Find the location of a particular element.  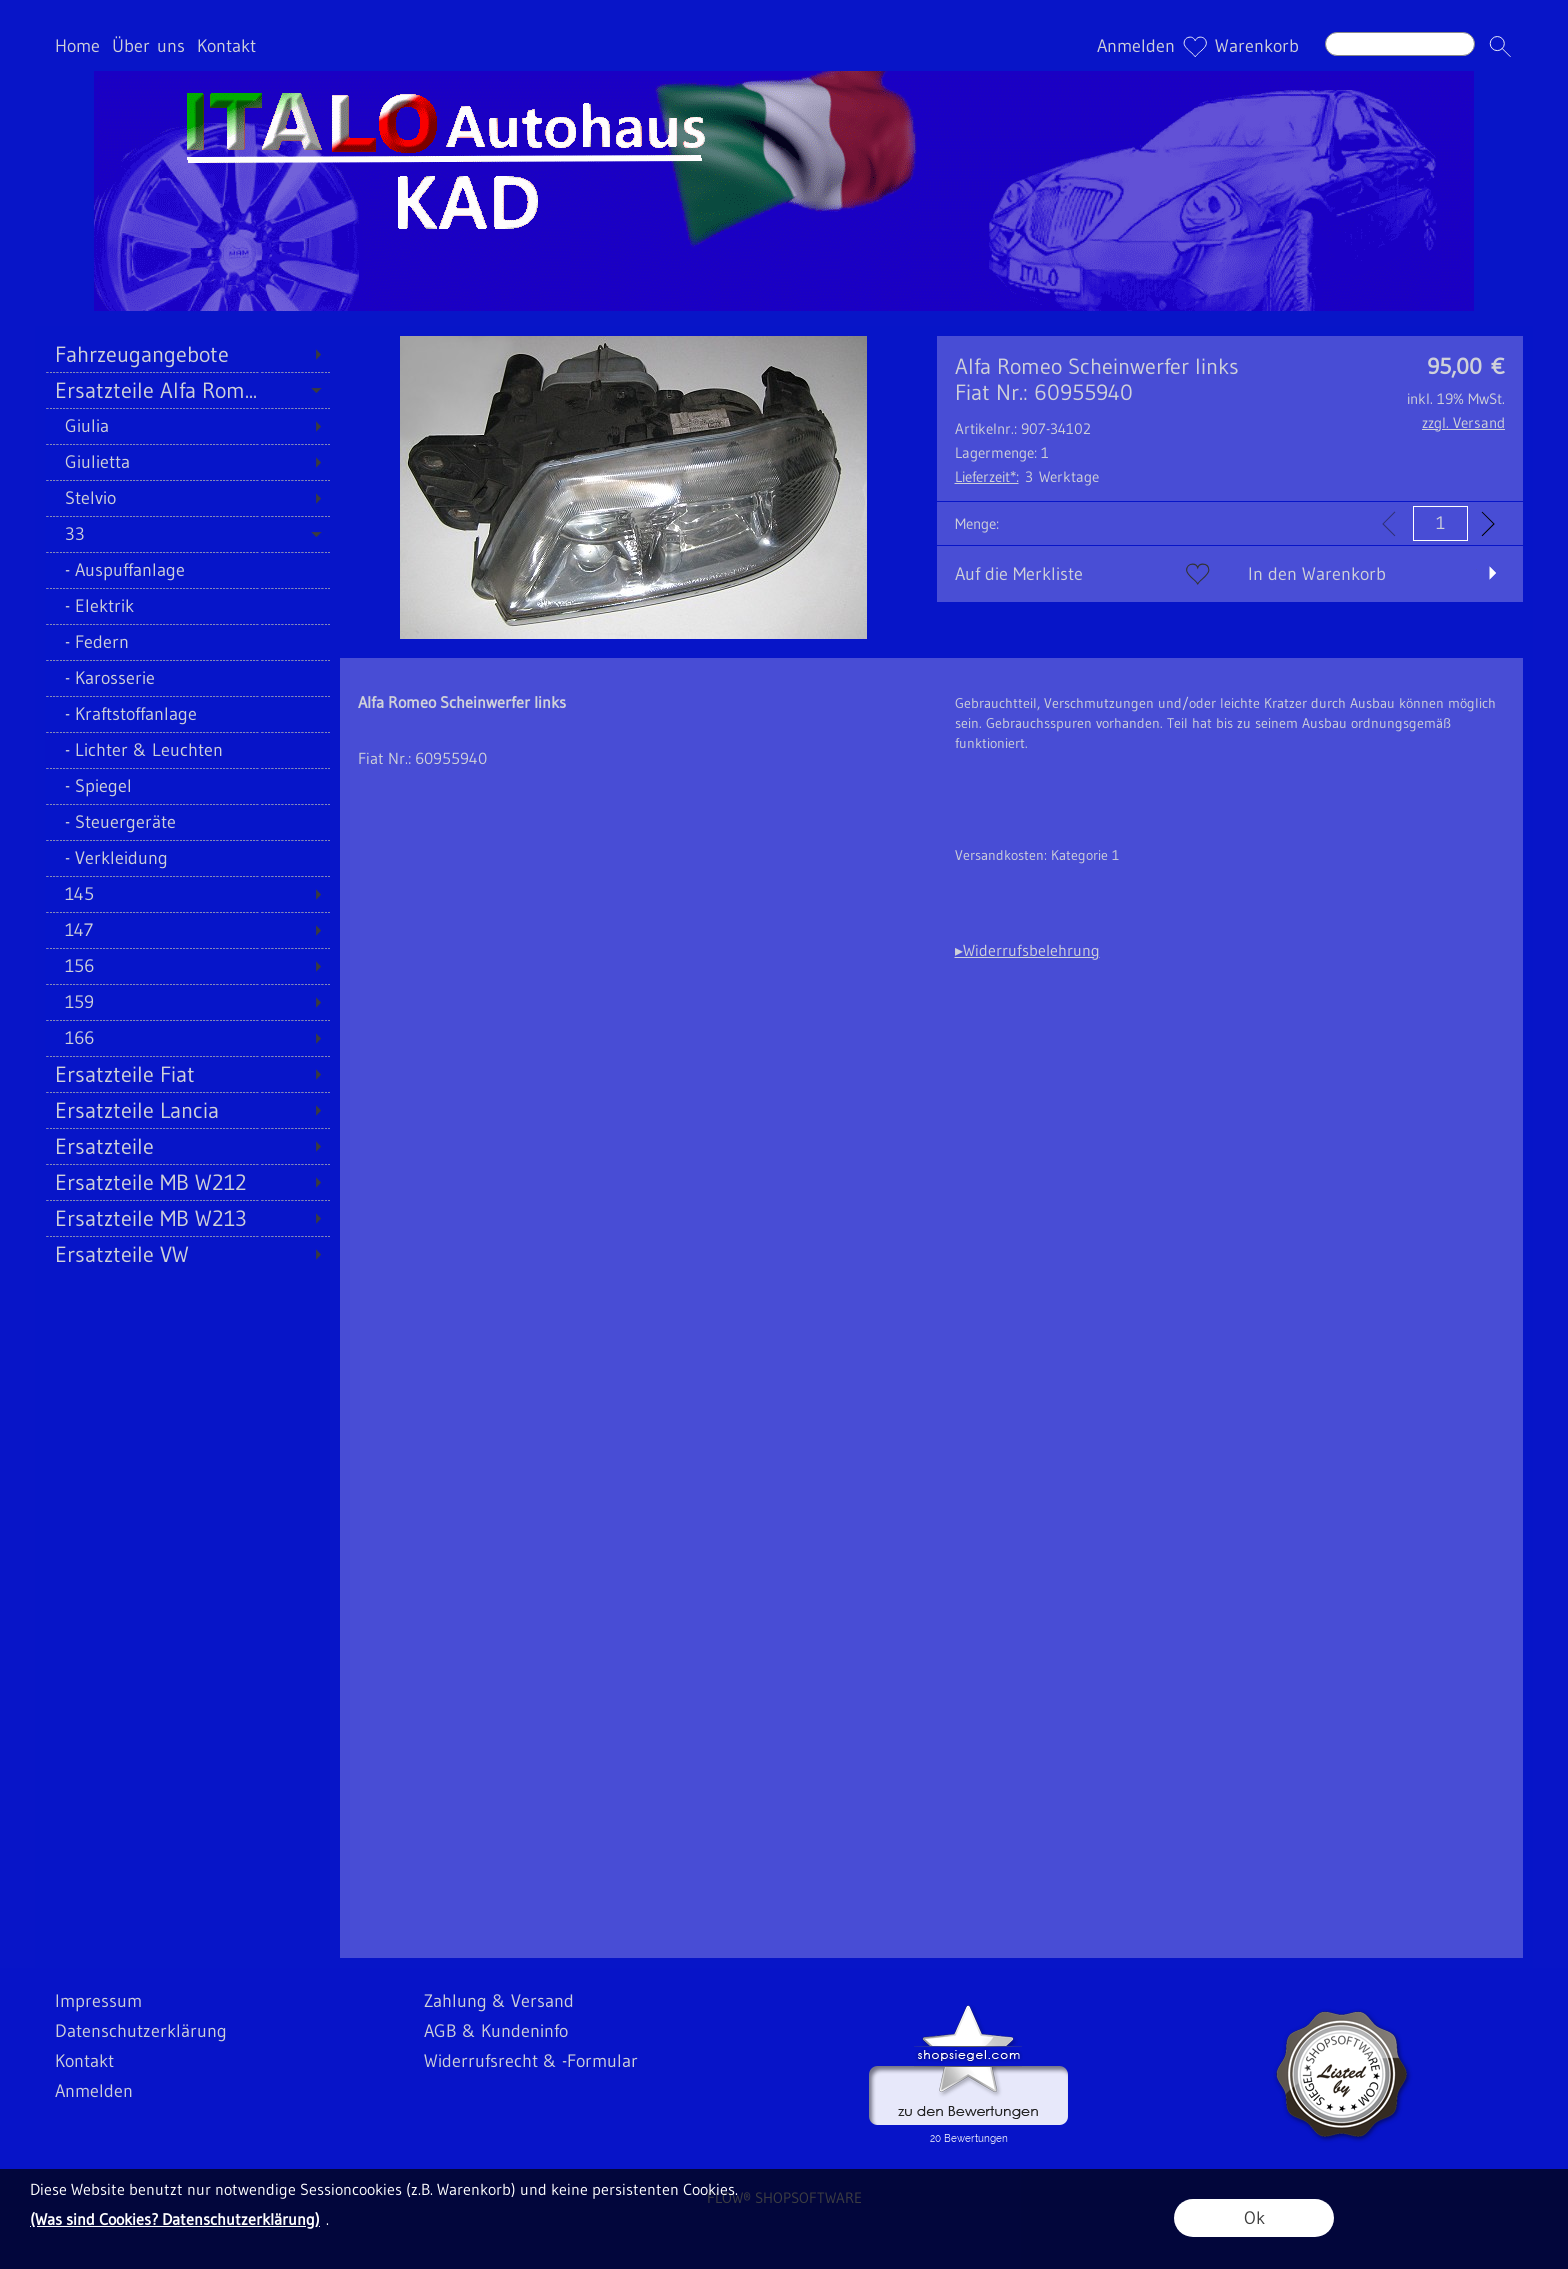

3 Werktage is located at coordinates (1027, 476).